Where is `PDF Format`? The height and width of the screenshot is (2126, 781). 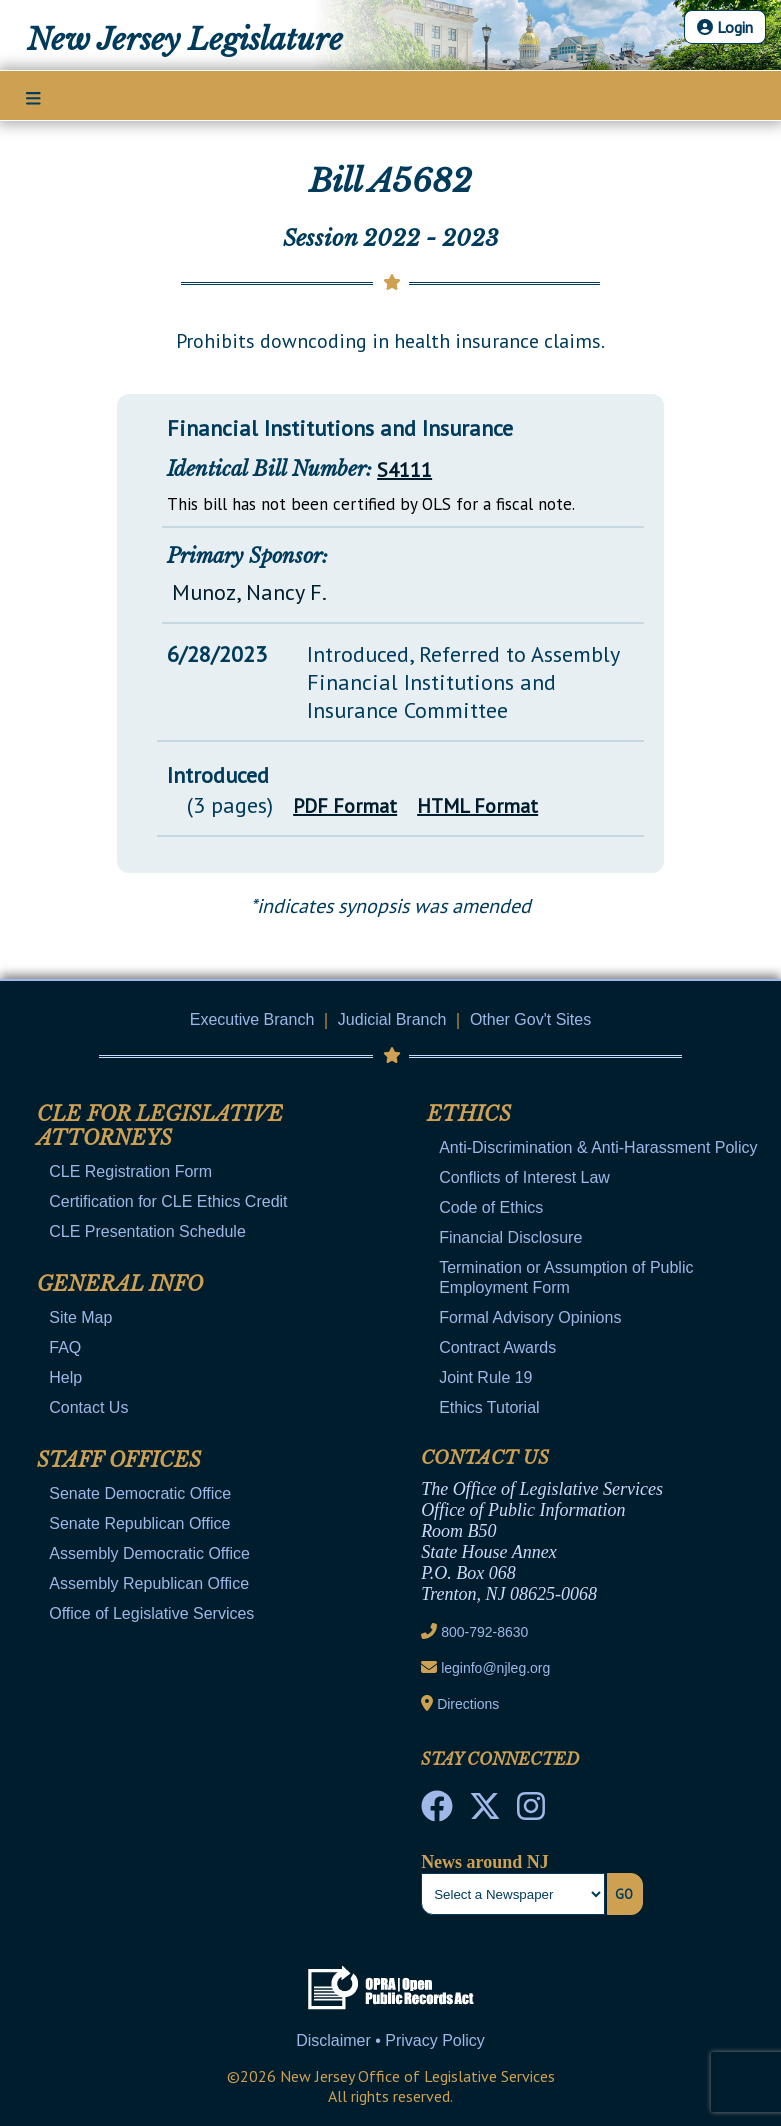
PDF Format is located at coordinates (345, 806).